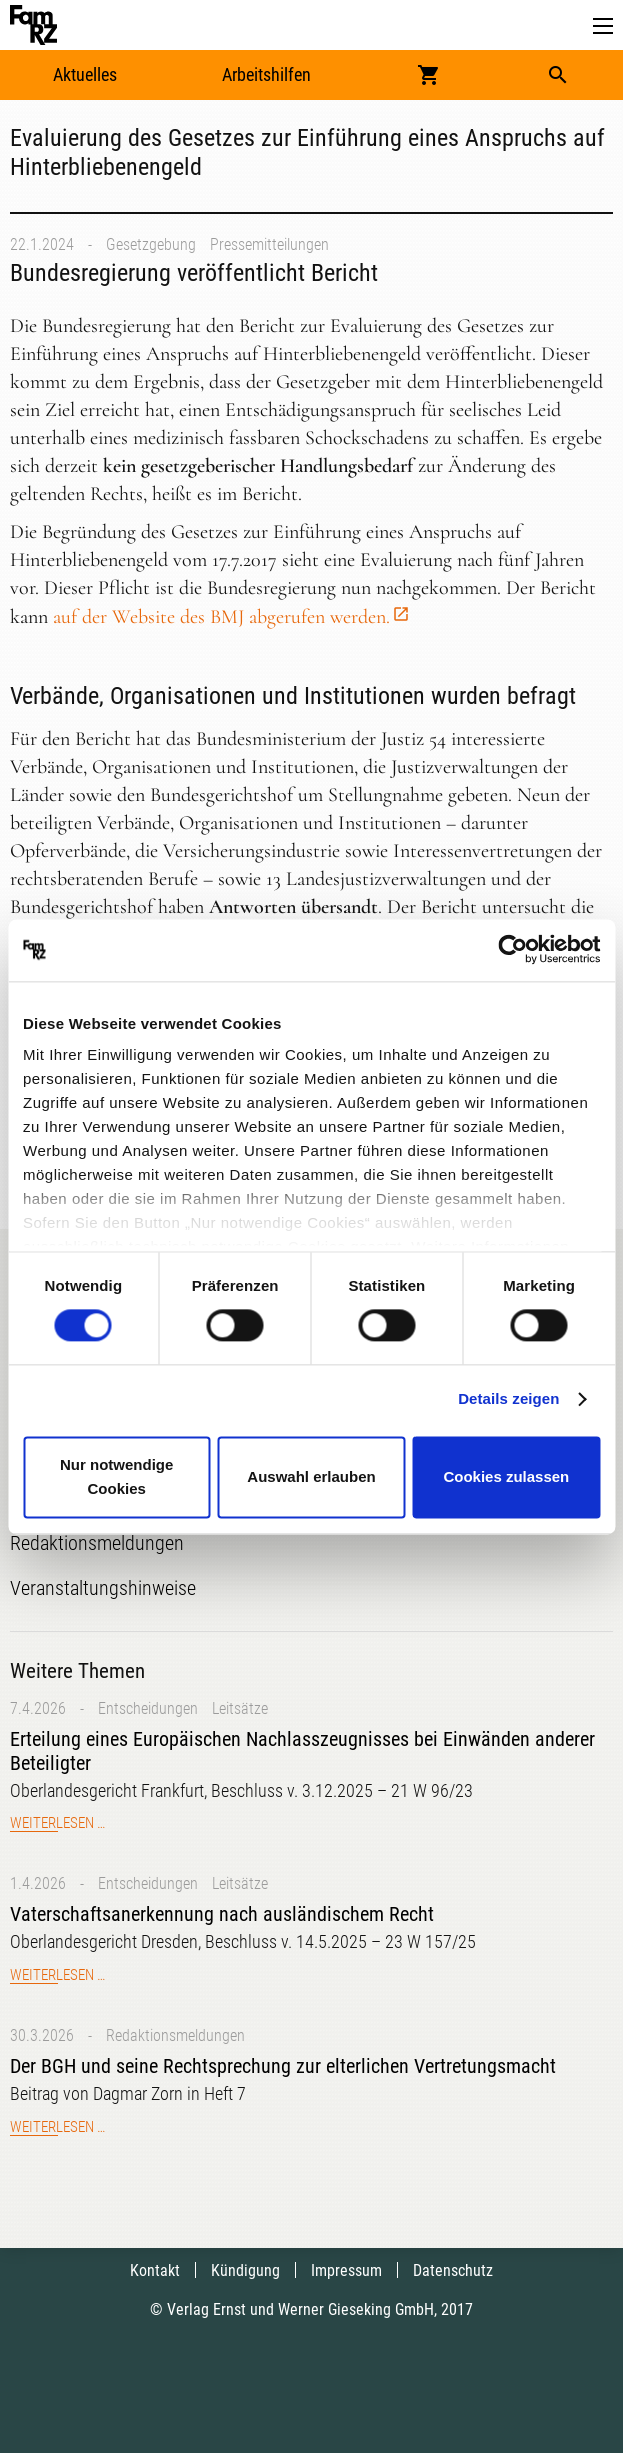 The image size is (623, 2453). What do you see at coordinates (508, 1399) in the screenshot?
I see `Details zeigen` at bounding box center [508, 1399].